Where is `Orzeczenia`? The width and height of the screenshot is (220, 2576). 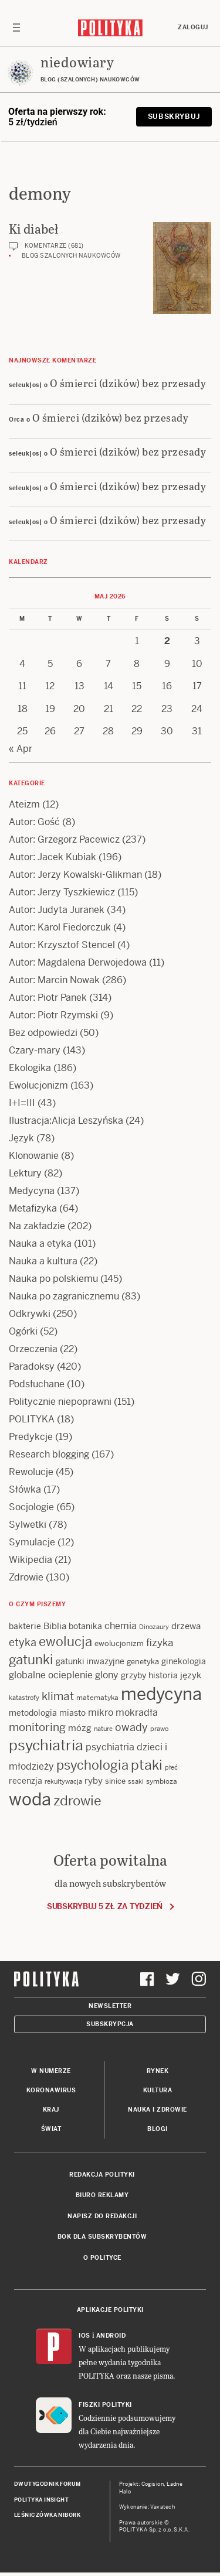
Orzeczenia is located at coordinates (33, 1349).